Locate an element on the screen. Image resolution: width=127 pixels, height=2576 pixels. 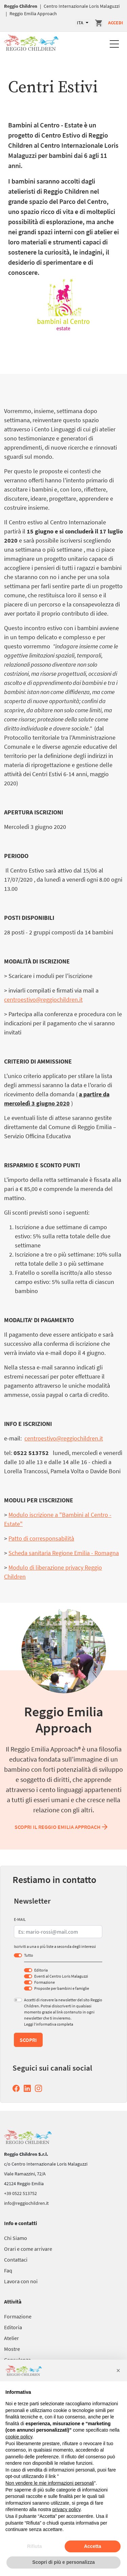
Scopri il Reggio Emilia Approach is located at coordinates (62, 1827).